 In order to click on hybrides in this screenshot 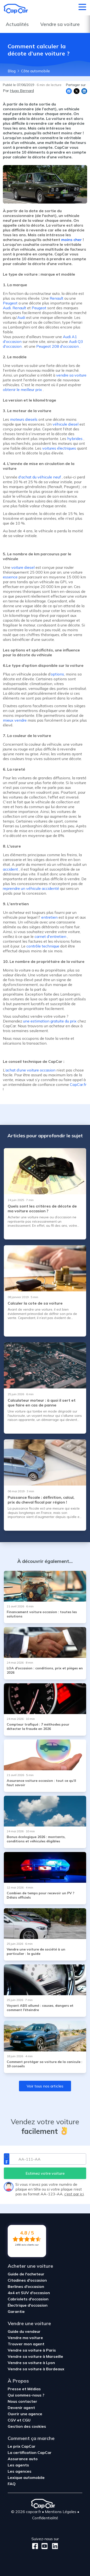, I will do `click(75, 438)`.